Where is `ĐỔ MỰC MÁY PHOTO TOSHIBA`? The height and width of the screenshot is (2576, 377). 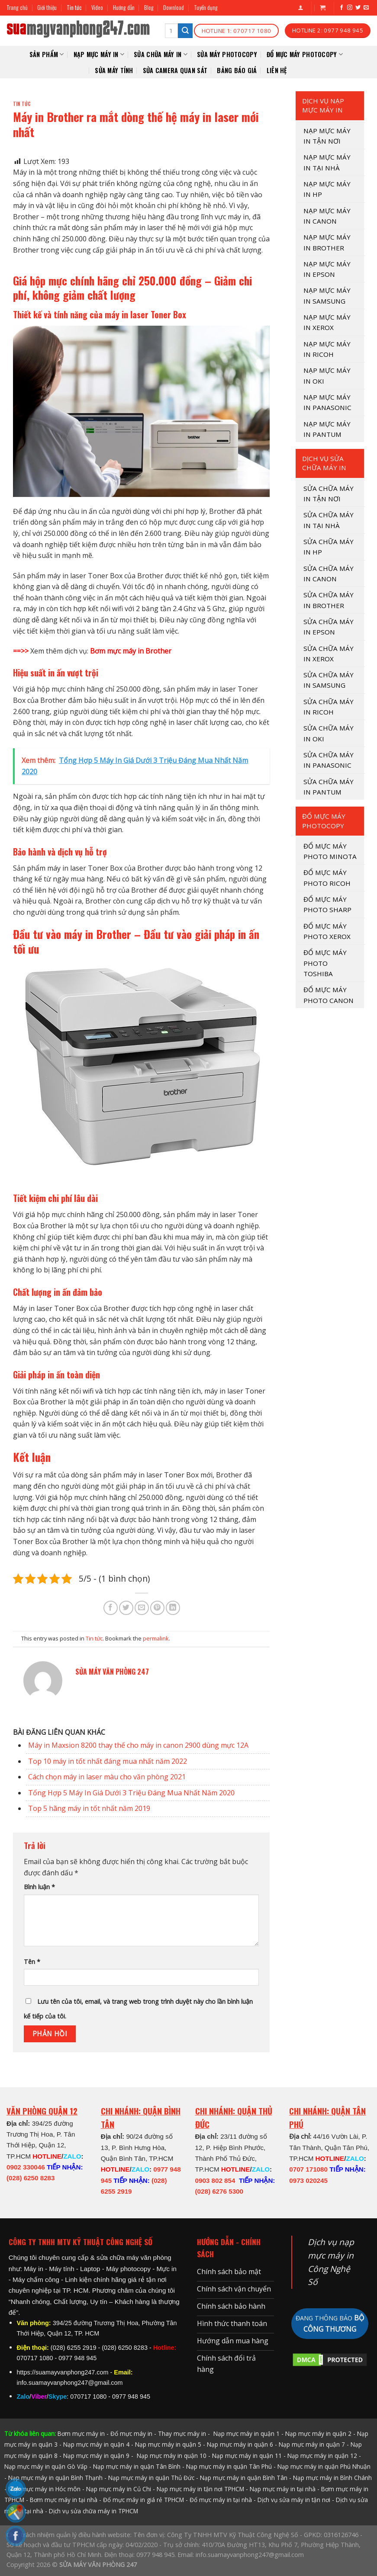 ĐỔ MỰC MÁY PHOTO TOSHIBA is located at coordinates (325, 963).